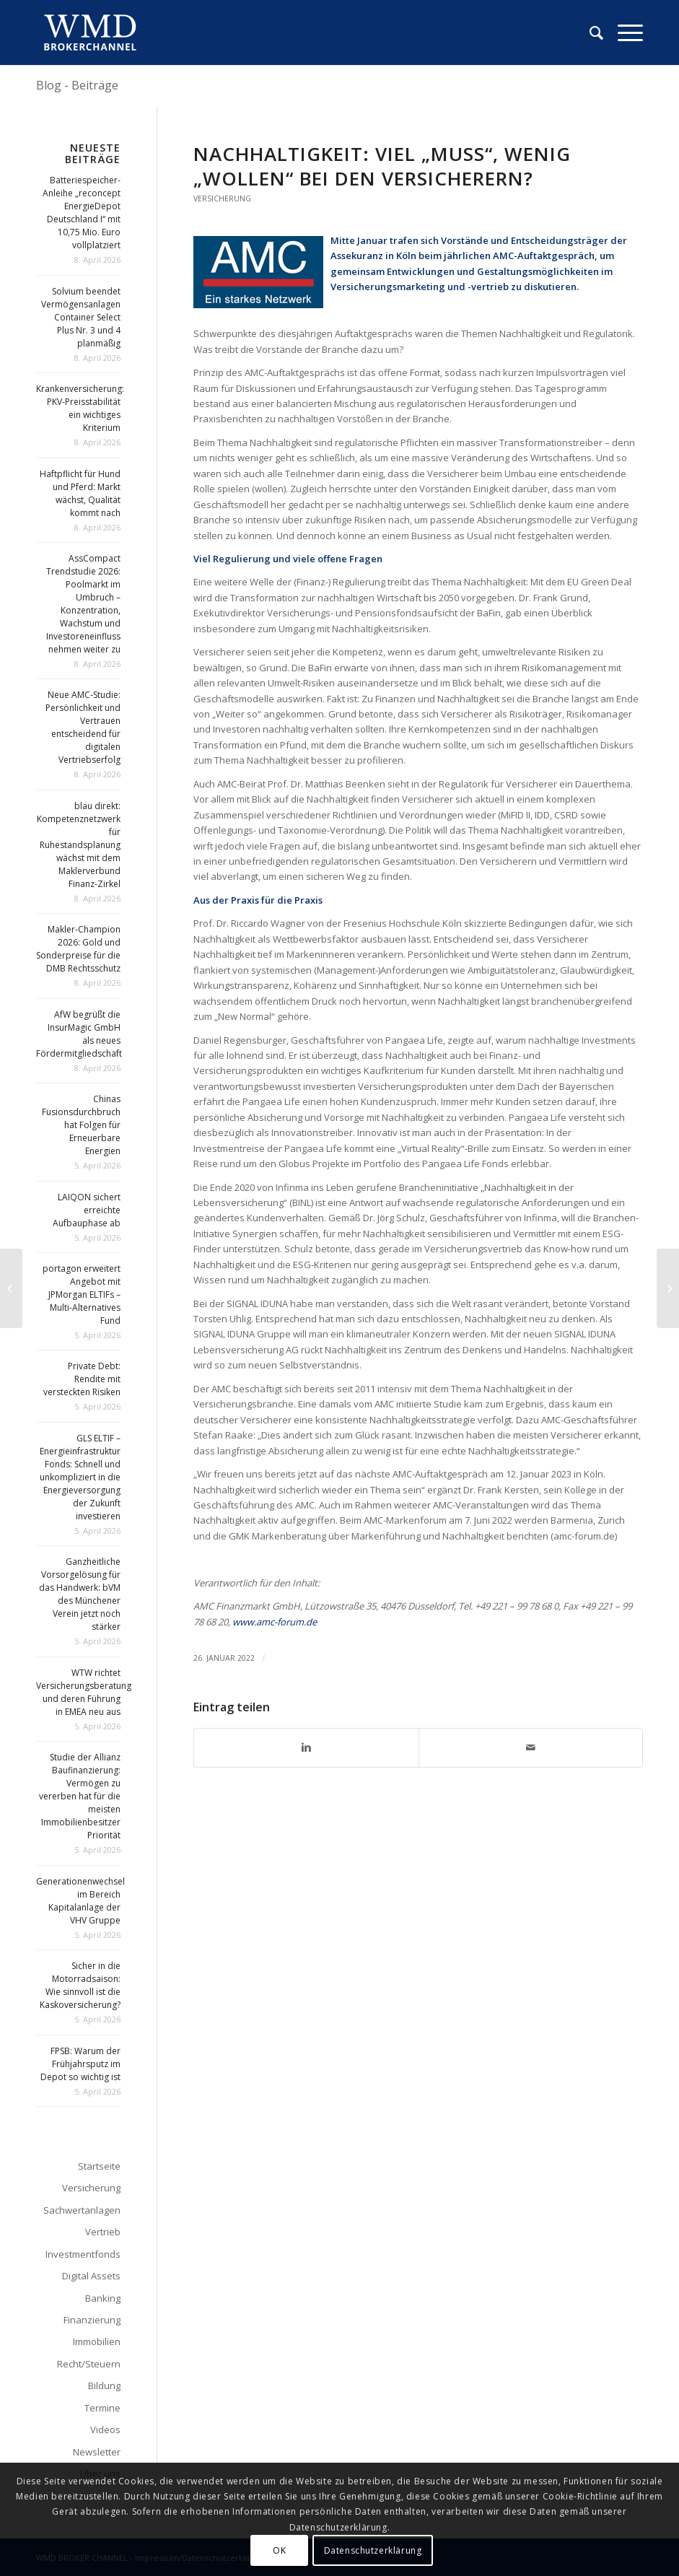  What do you see at coordinates (78, 948) in the screenshot?
I see `Makler-Champion 2026: Gold und Sonderpreise für die DMB Rechtsschutz` at bounding box center [78, 948].